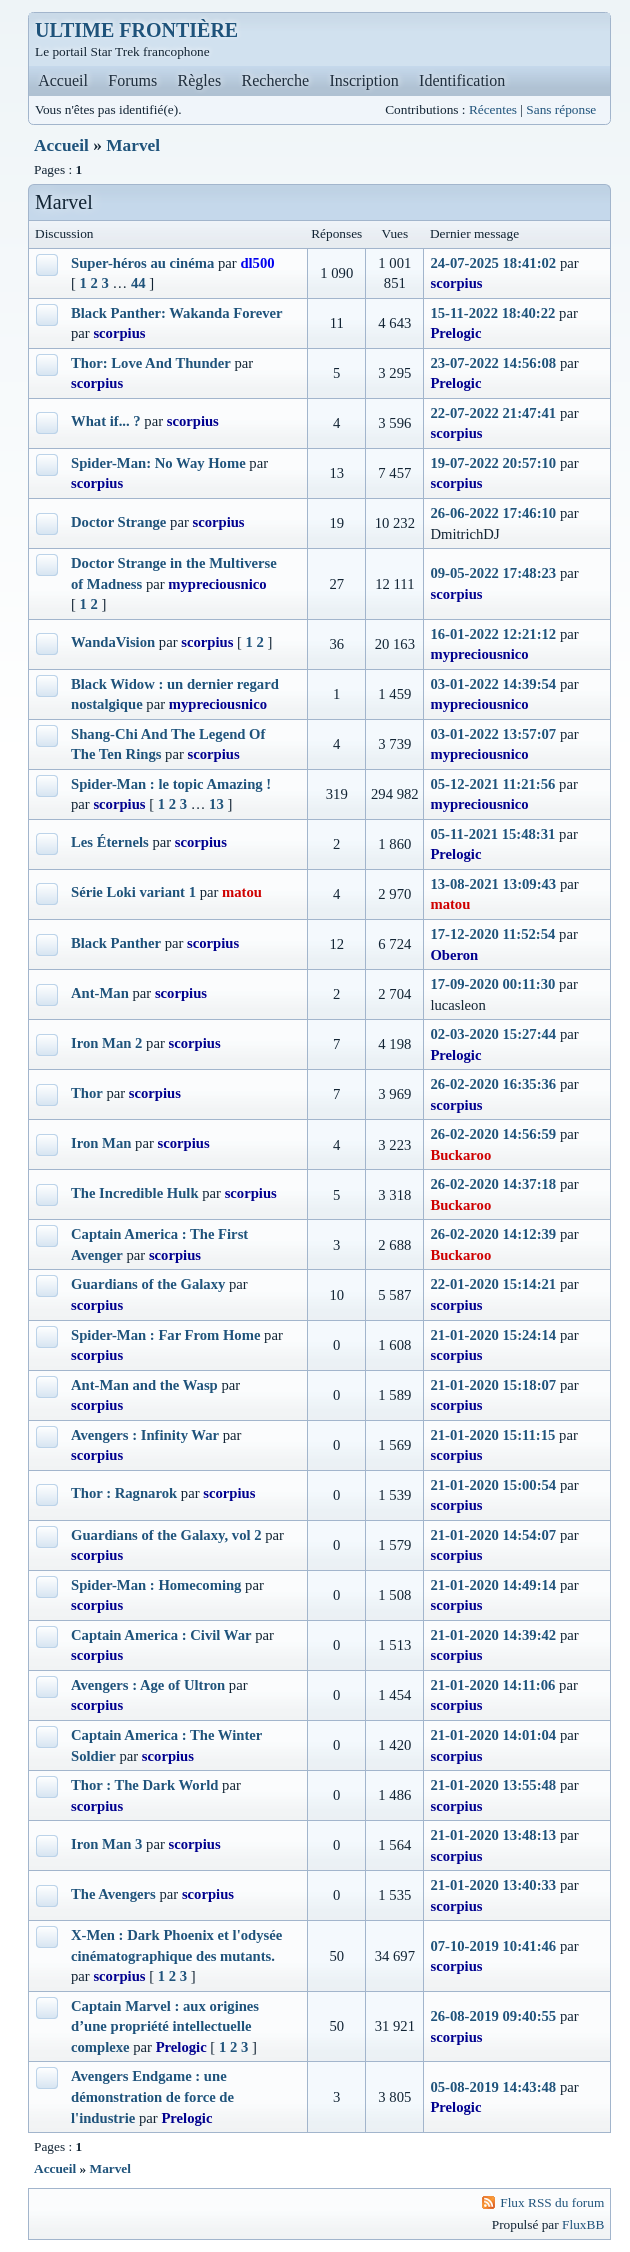  I want to click on Inscription, so click(363, 80).